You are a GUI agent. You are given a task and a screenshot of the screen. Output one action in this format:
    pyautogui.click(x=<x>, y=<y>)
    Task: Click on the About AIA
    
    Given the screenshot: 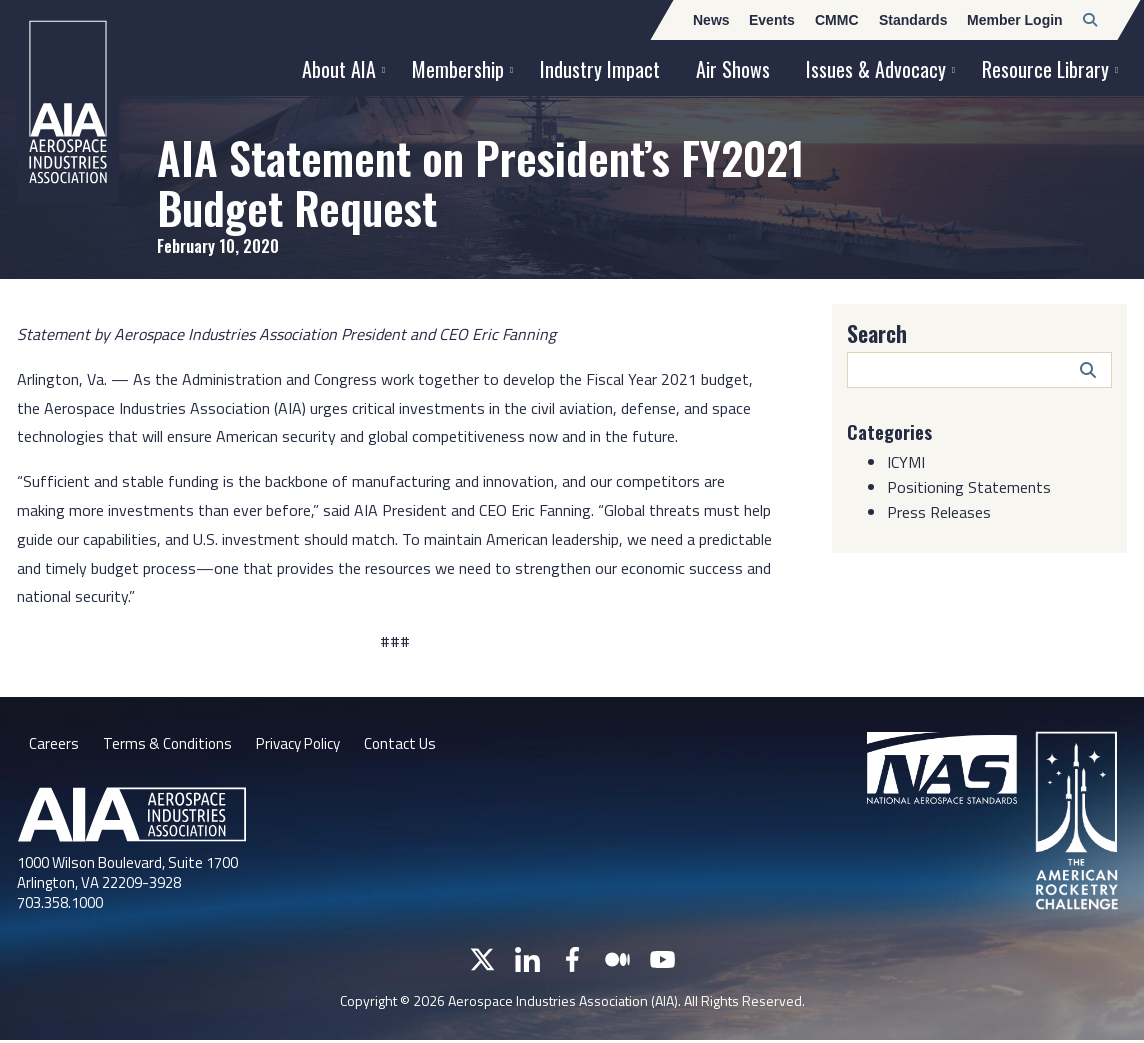 What is the action you would take?
    pyautogui.click(x=339, y=69)
    